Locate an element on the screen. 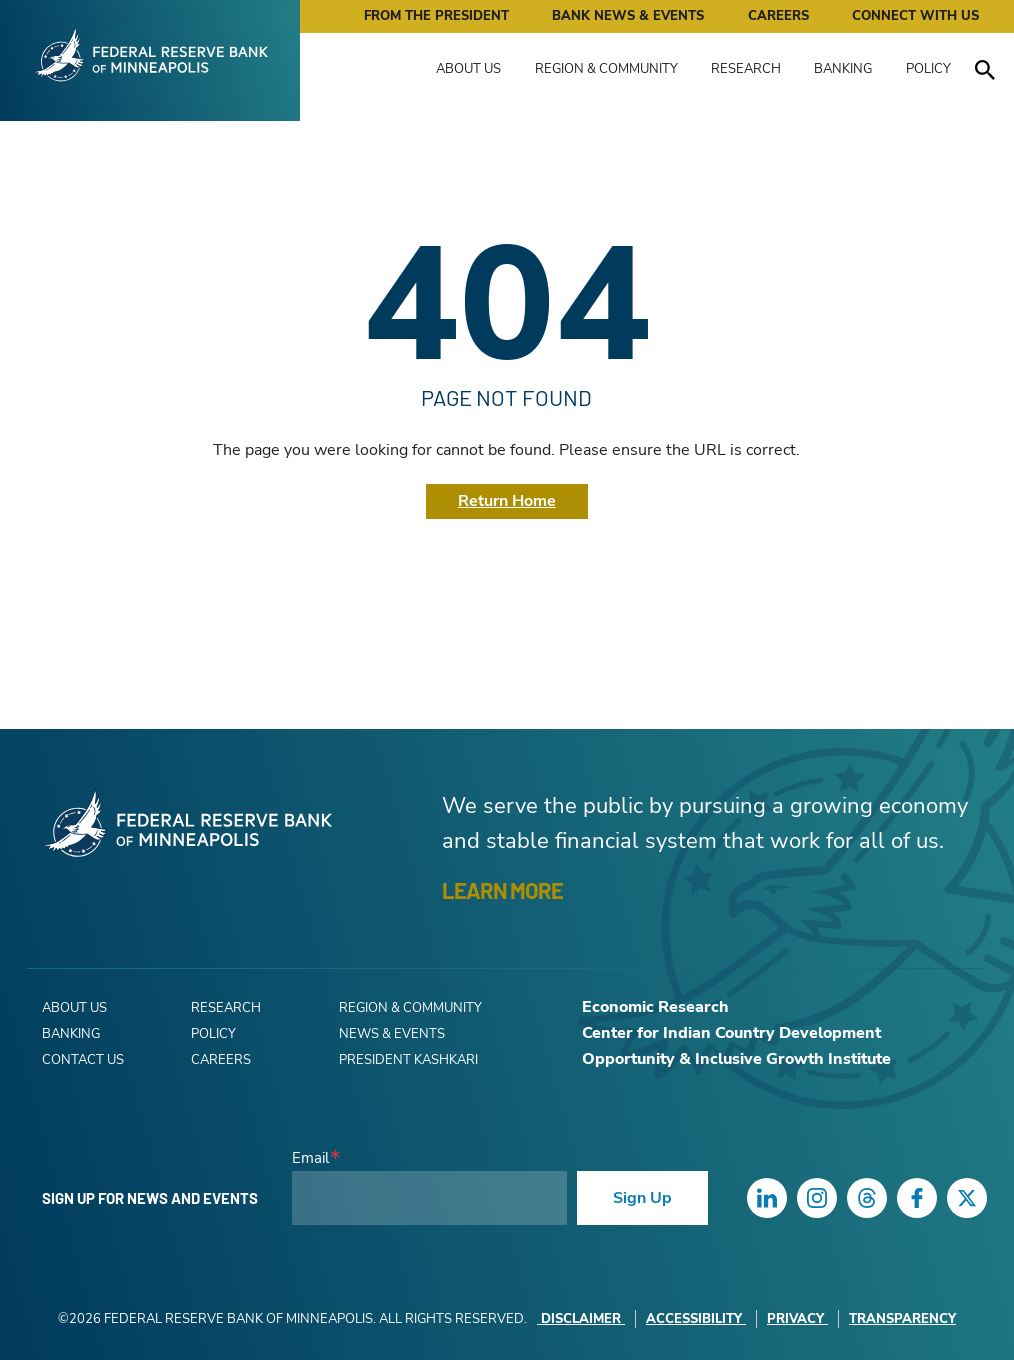 The image size is (1014, 1360). Banking is located at coordinates (843, 69).